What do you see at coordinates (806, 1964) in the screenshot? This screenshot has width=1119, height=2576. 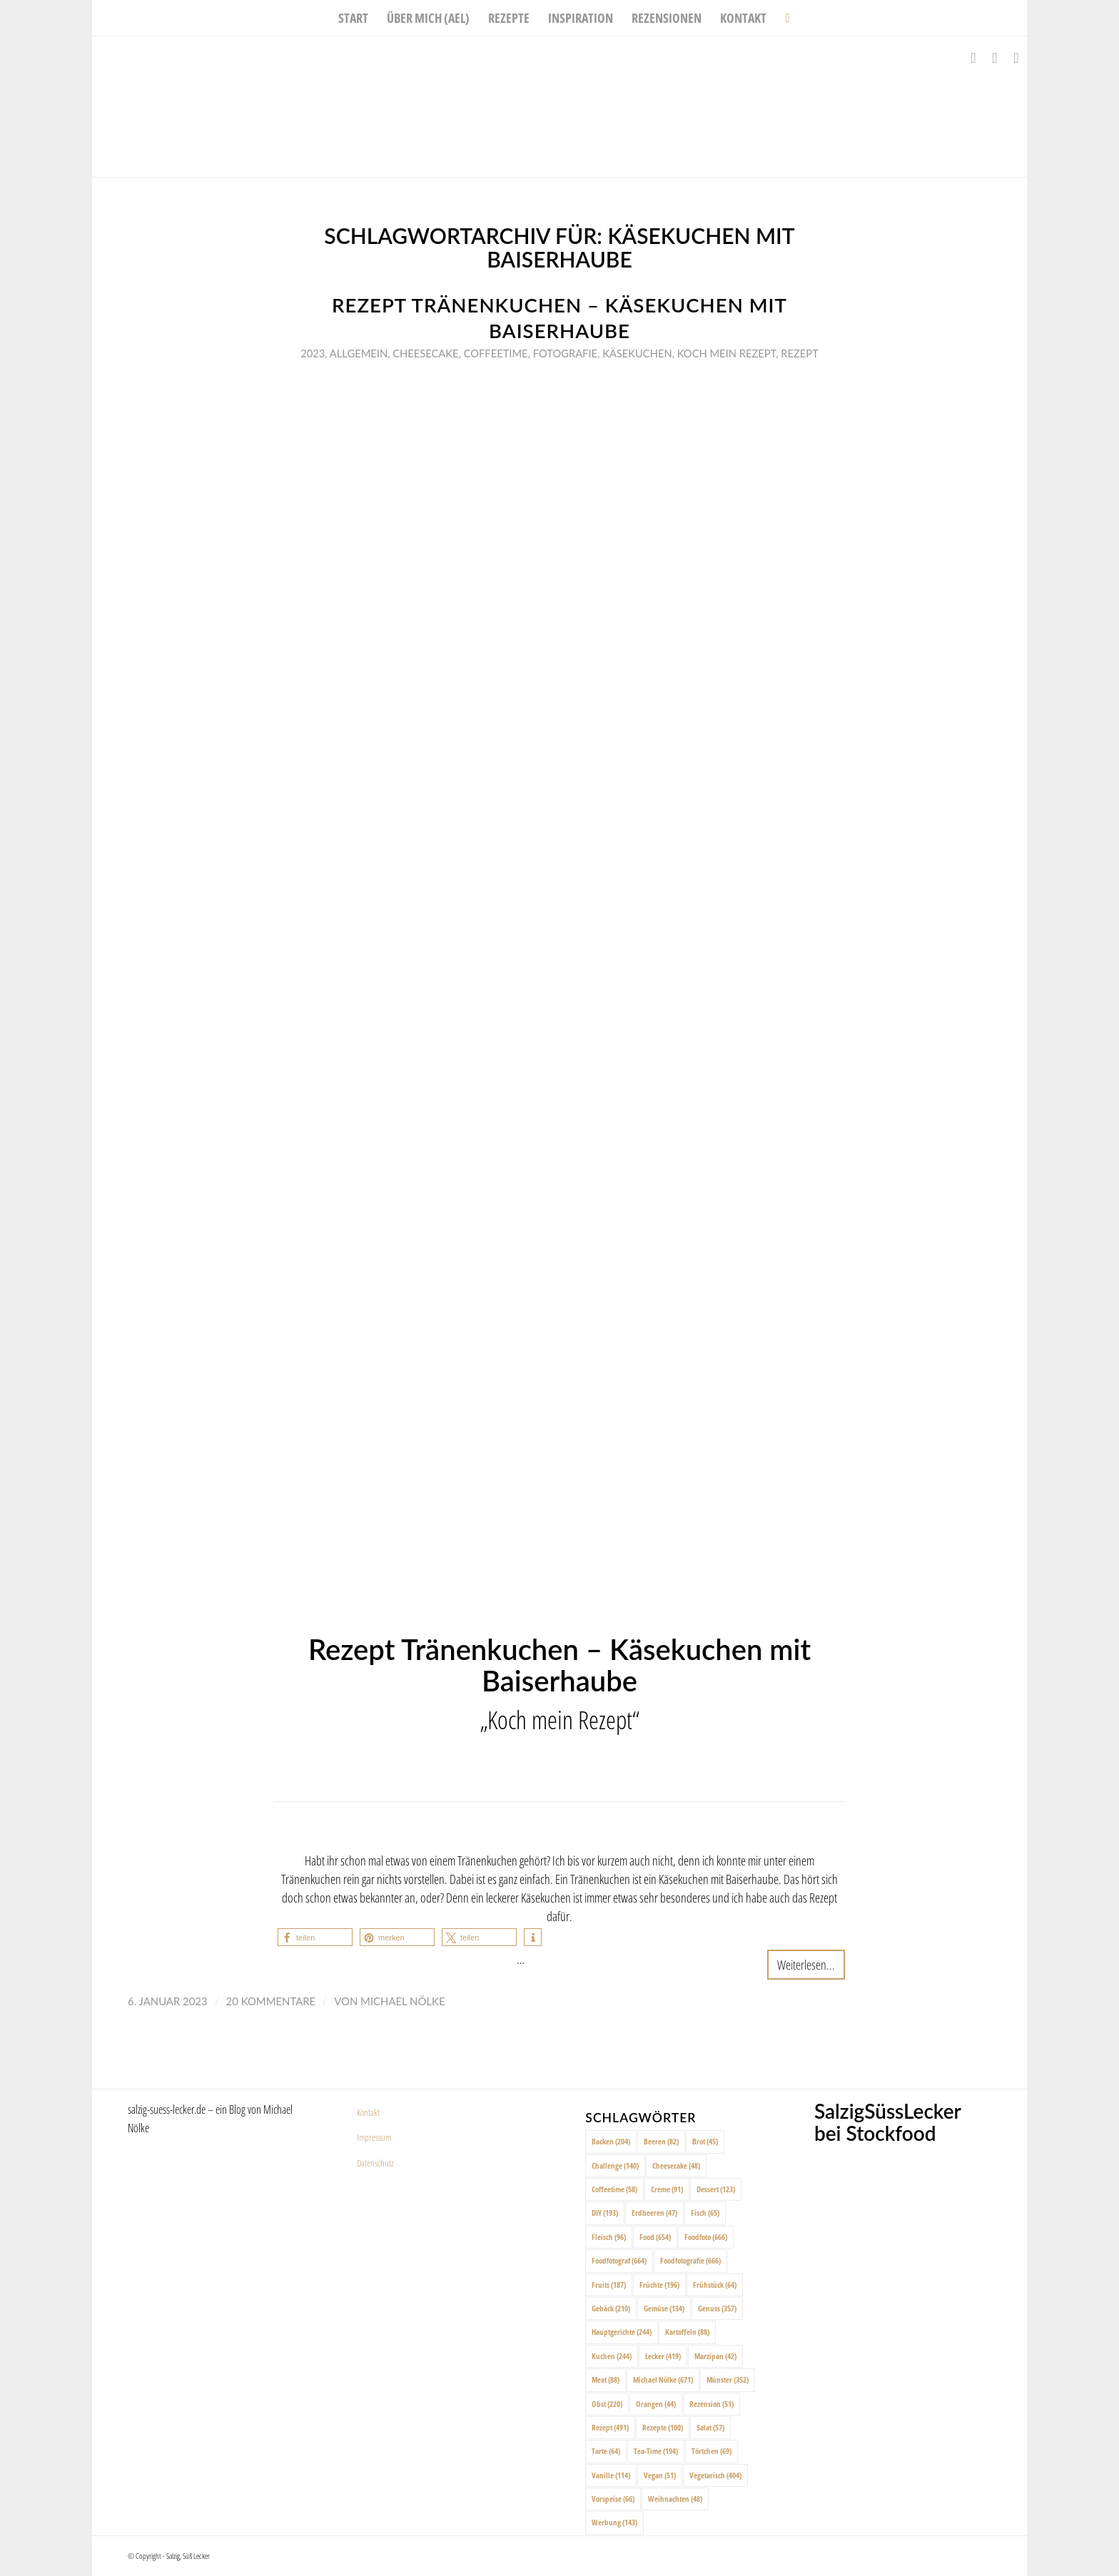 I see `Weiterlesen...` at bounding box center [806, 1964].